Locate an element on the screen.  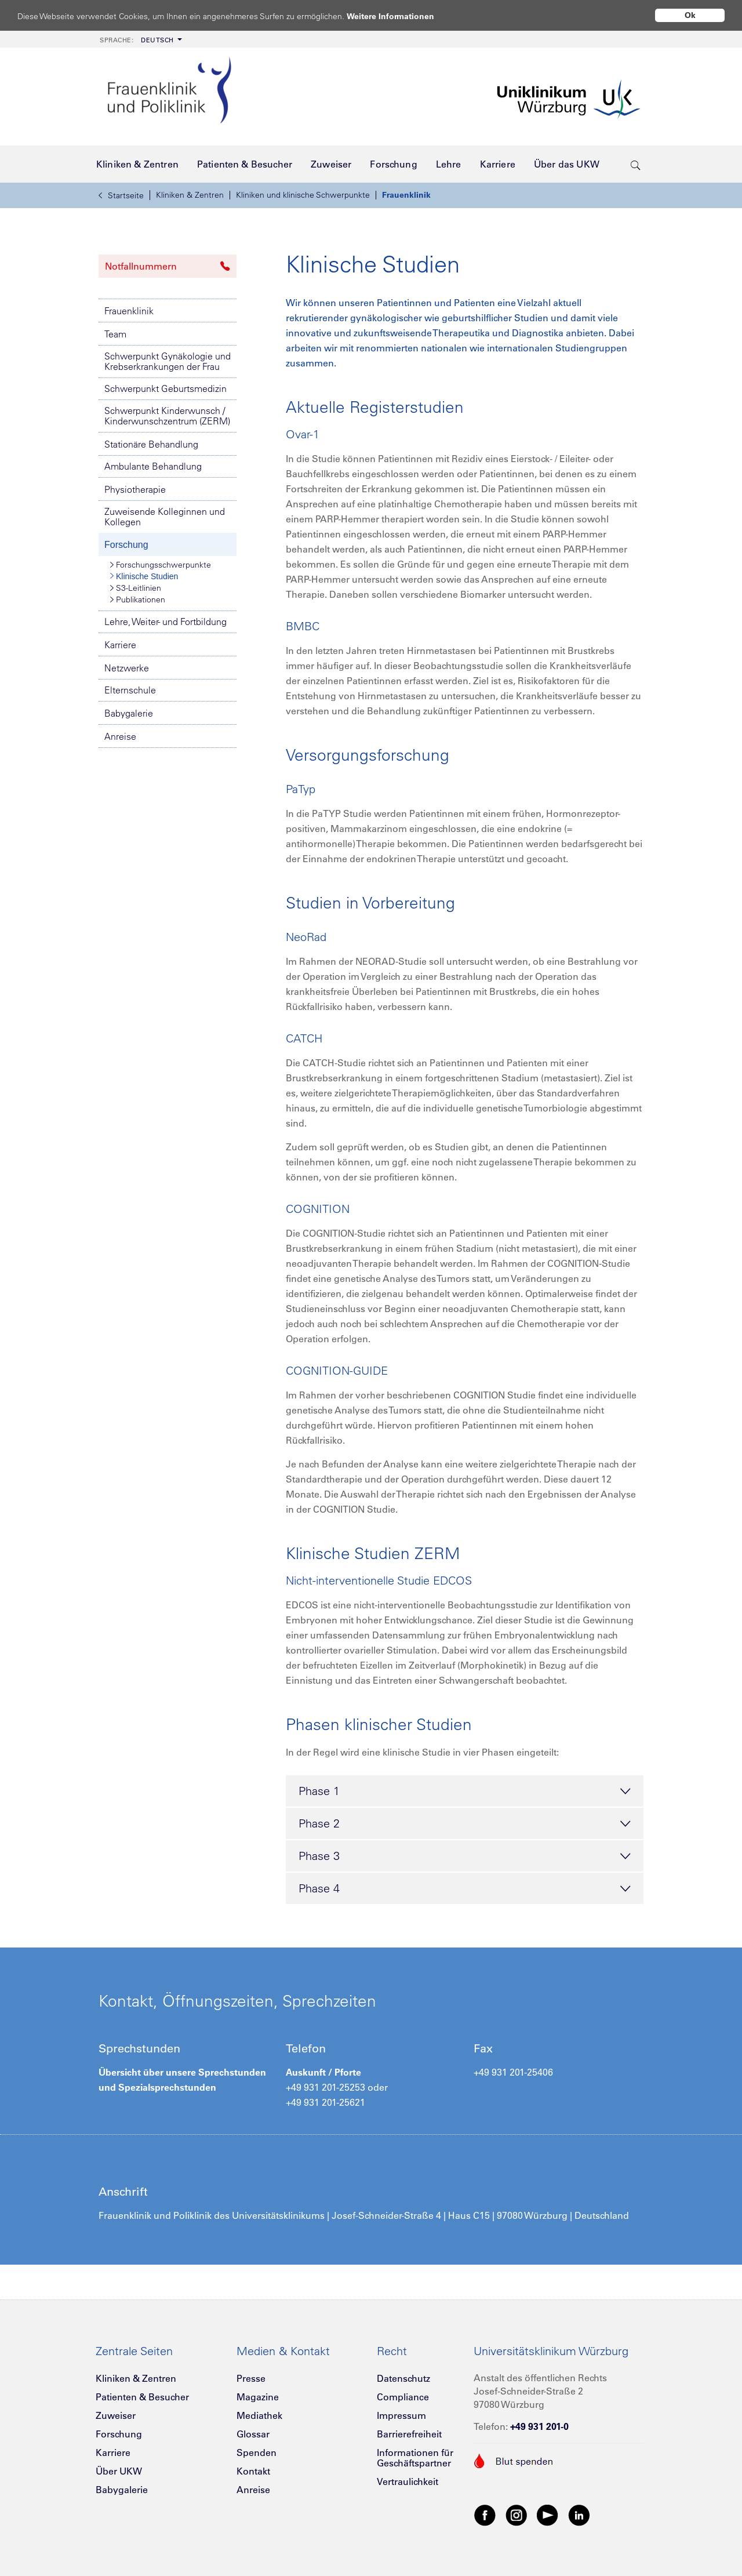
Ambulante Behandlung is located at coordinates (153, 466).